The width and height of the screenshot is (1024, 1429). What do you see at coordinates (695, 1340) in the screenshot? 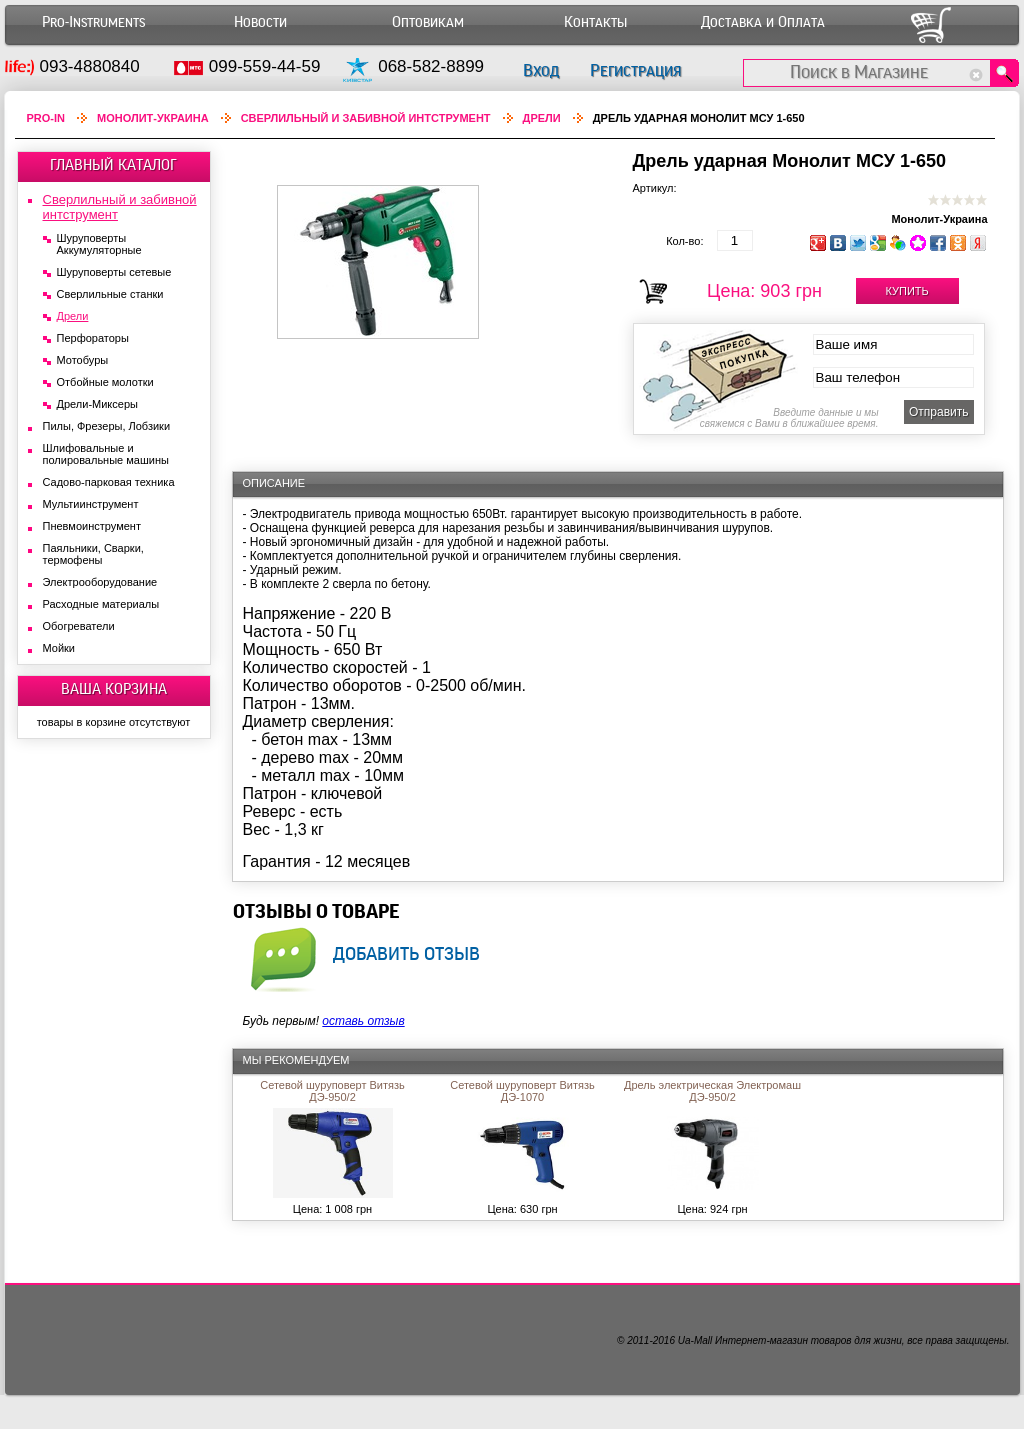
I see `Ua-Mall` at bounding box center [695, 1340].